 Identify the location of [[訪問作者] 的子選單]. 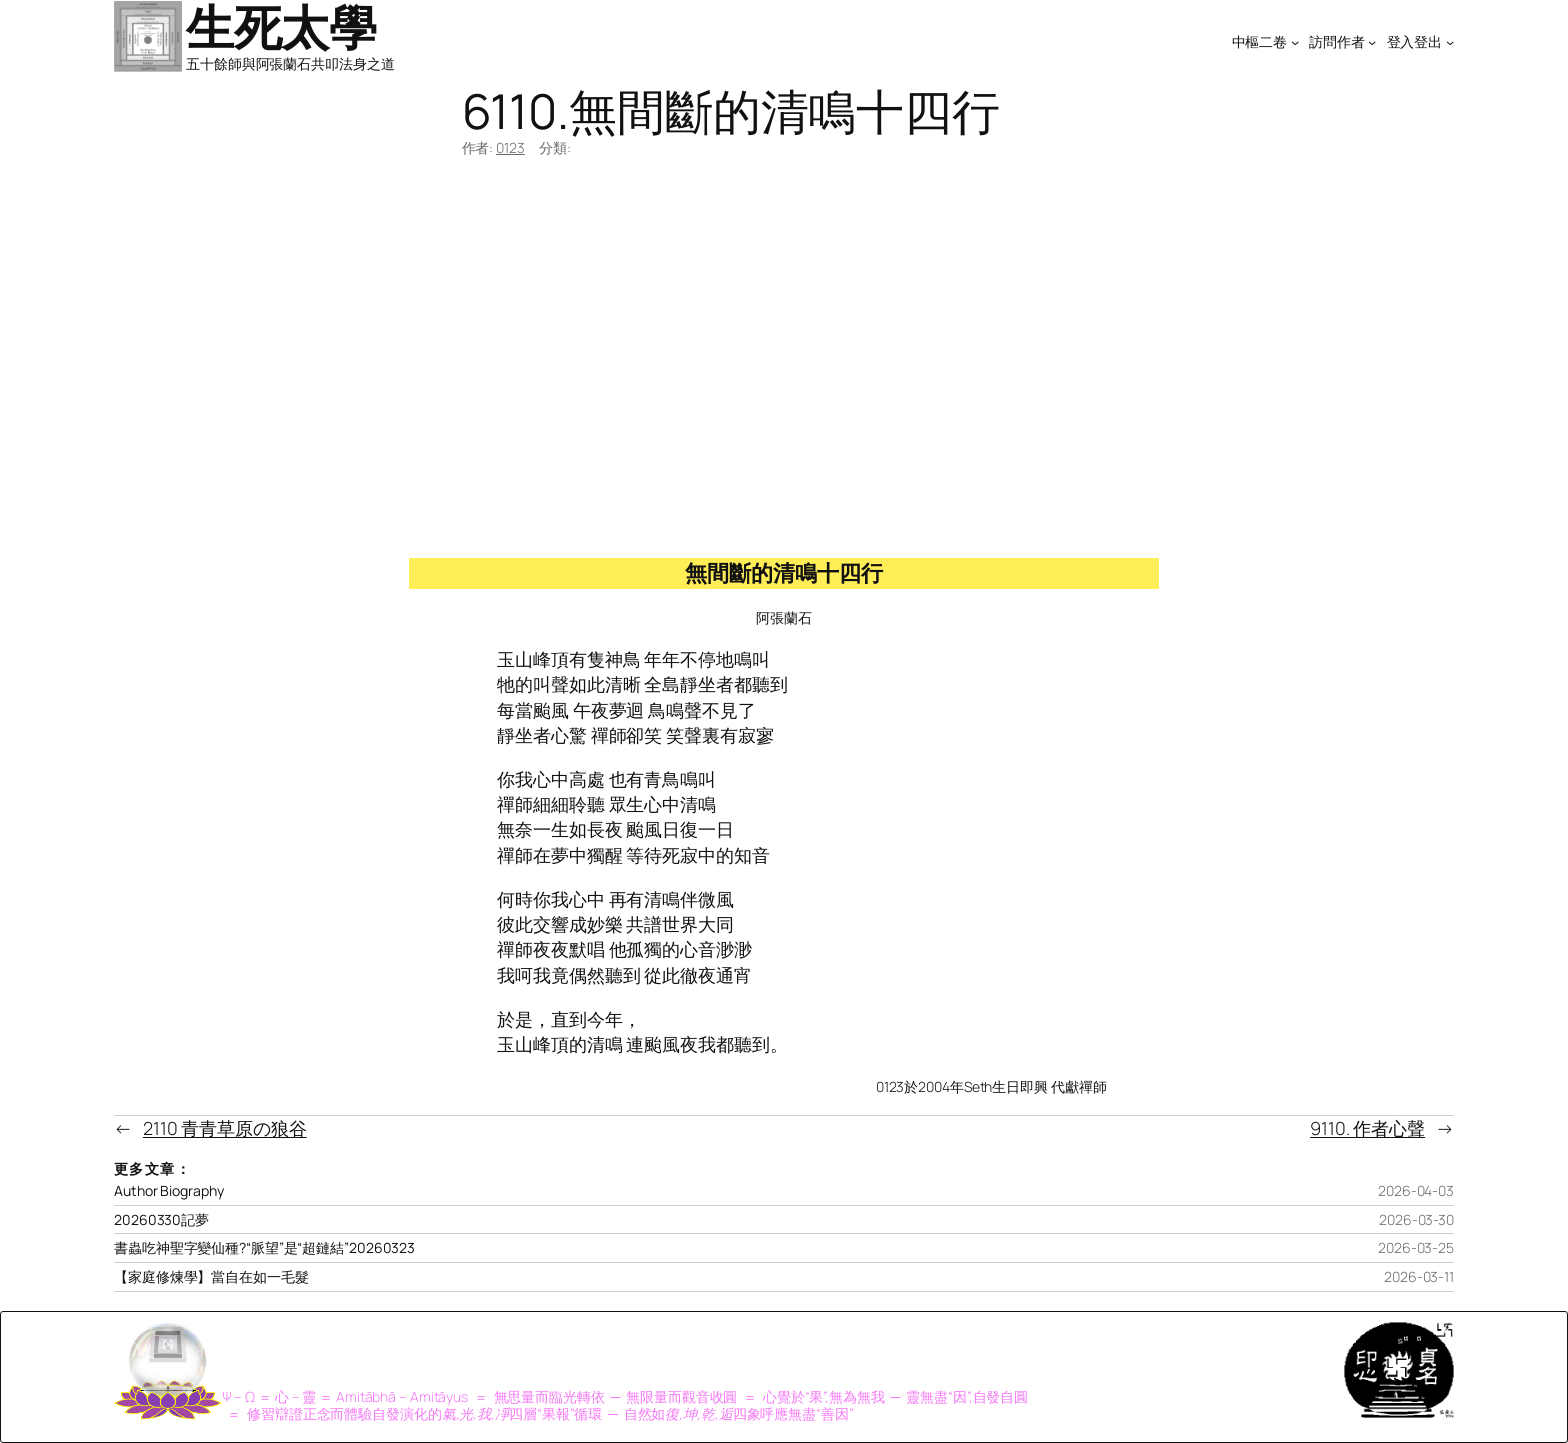
(1372, 42).